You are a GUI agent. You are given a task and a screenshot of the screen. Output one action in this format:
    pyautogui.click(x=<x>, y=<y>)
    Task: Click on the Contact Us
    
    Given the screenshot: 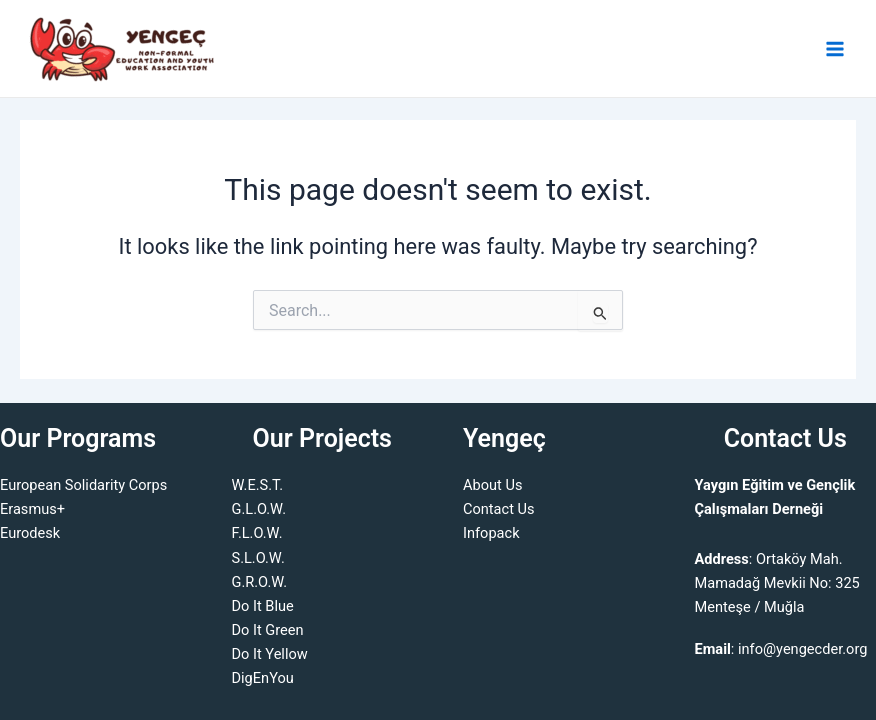 What is the action you would take?
    pyautogui.click(x=499, y=509)
    